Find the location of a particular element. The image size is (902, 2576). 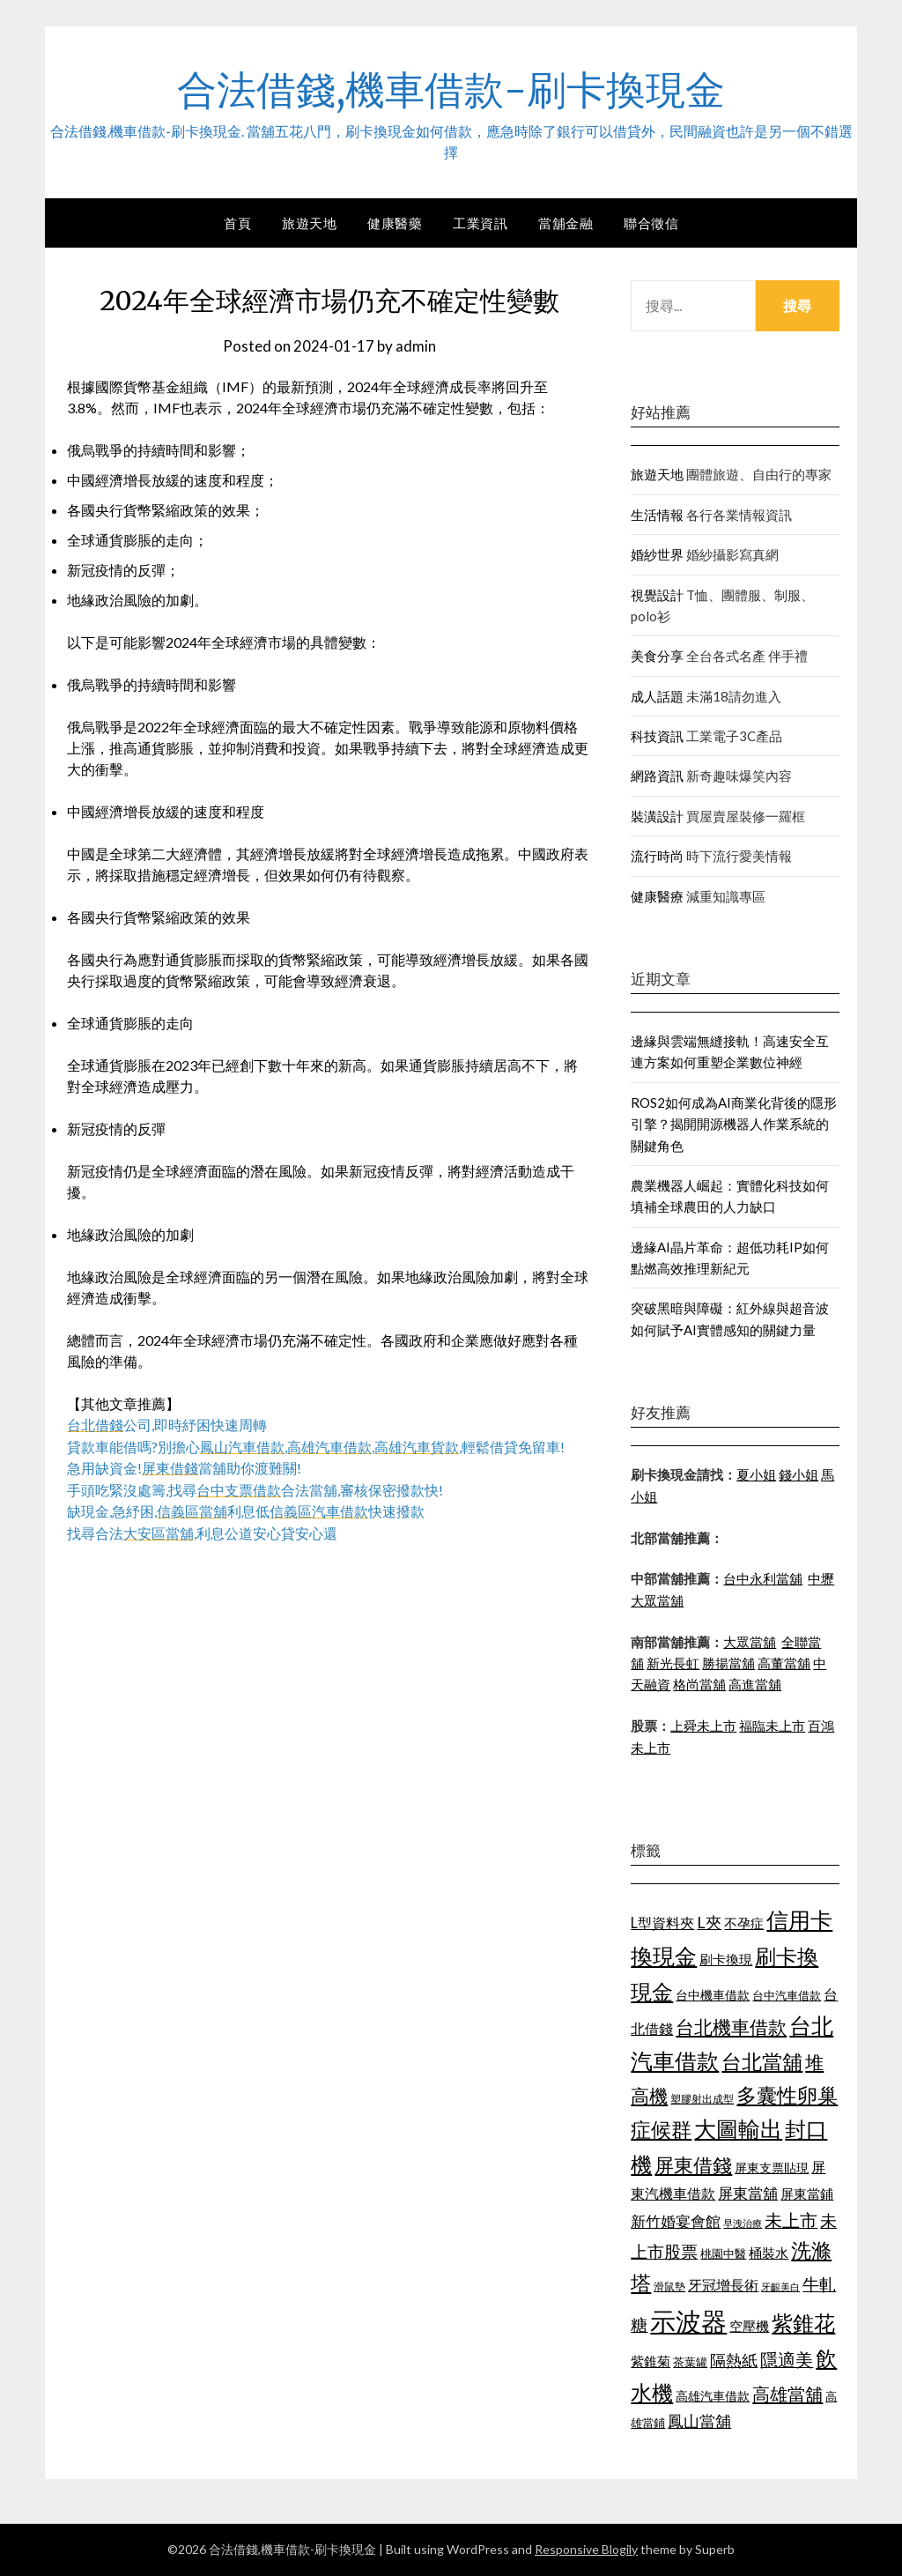

屏東當鋪 [屏東當鋪 (1,138 個項目)] is located at coordinates (806, 2193).